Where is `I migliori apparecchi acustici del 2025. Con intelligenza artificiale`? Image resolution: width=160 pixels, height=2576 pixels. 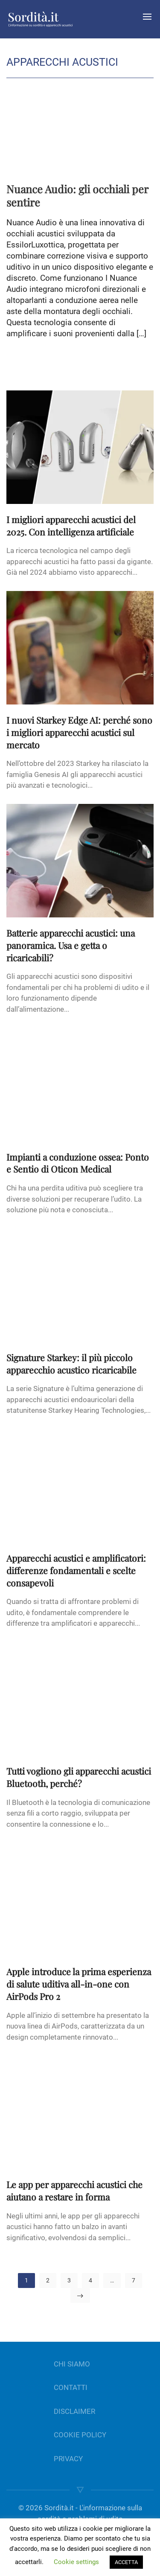 I migliori apparecchi acustici del 2025. Con intelligenza artificiale is located at coordinates (71, 525).